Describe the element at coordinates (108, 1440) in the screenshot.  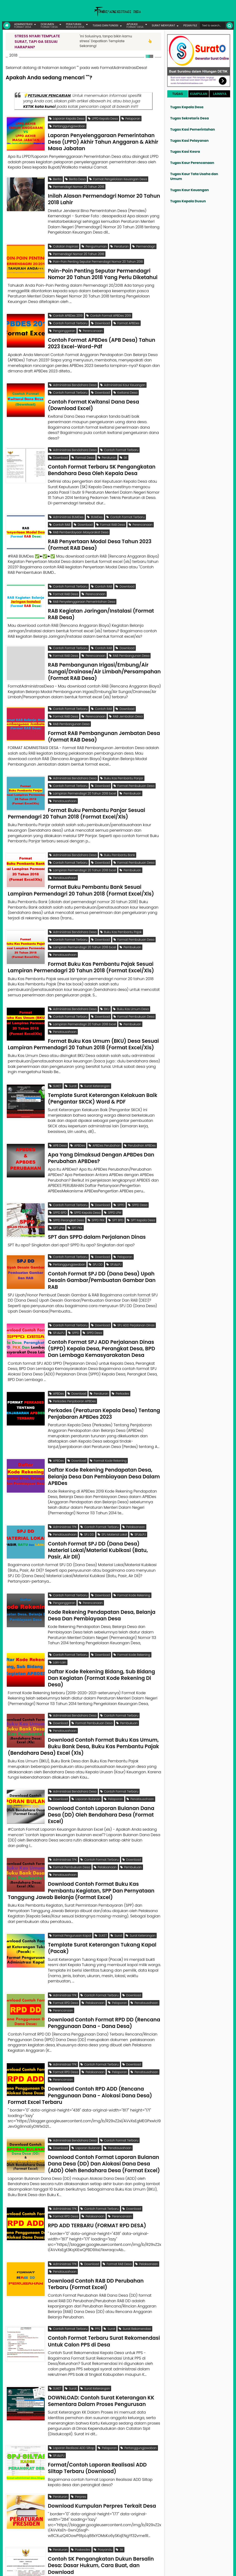
I see `Format Kode Rekening` at that location.